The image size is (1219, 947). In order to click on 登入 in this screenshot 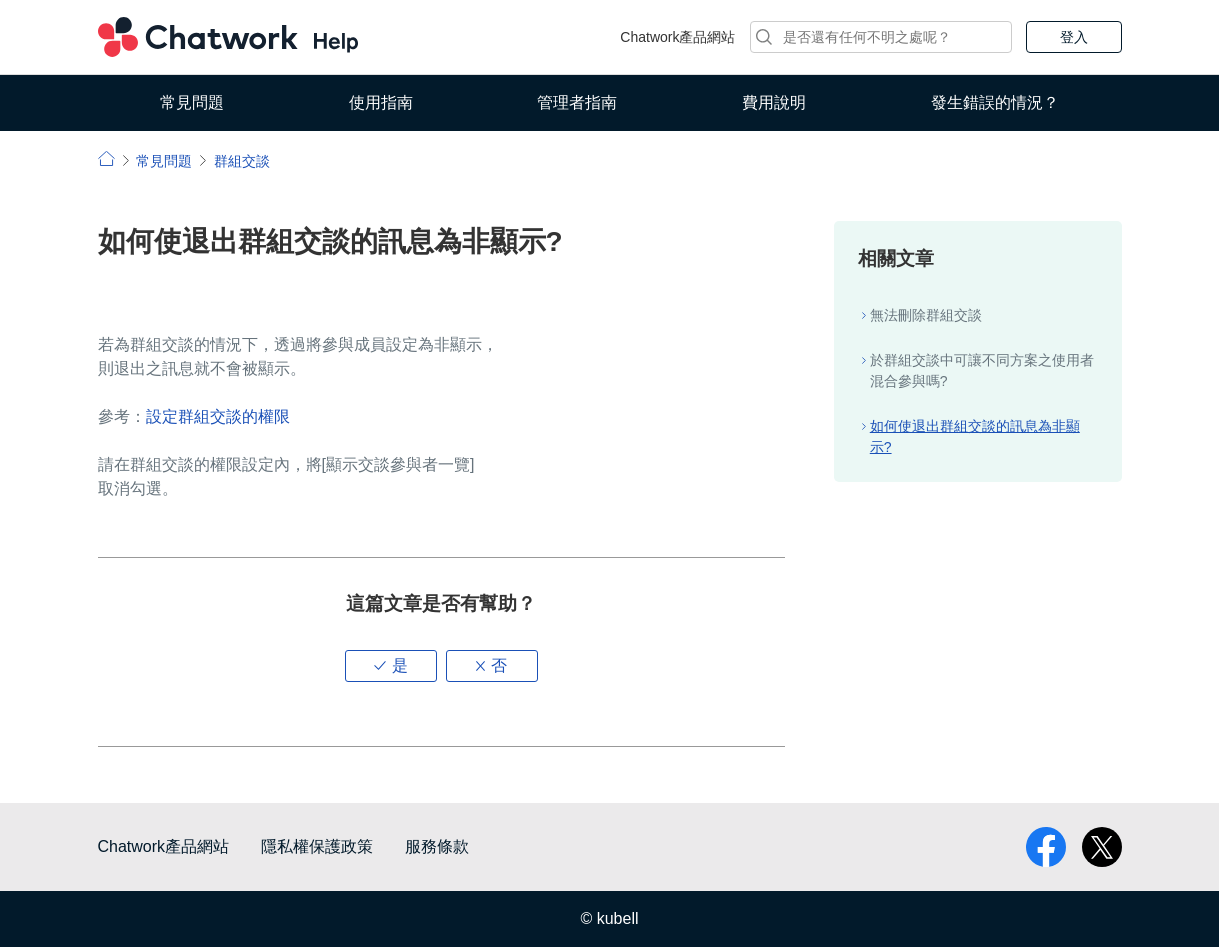, I will do `click(1074, 37)`.